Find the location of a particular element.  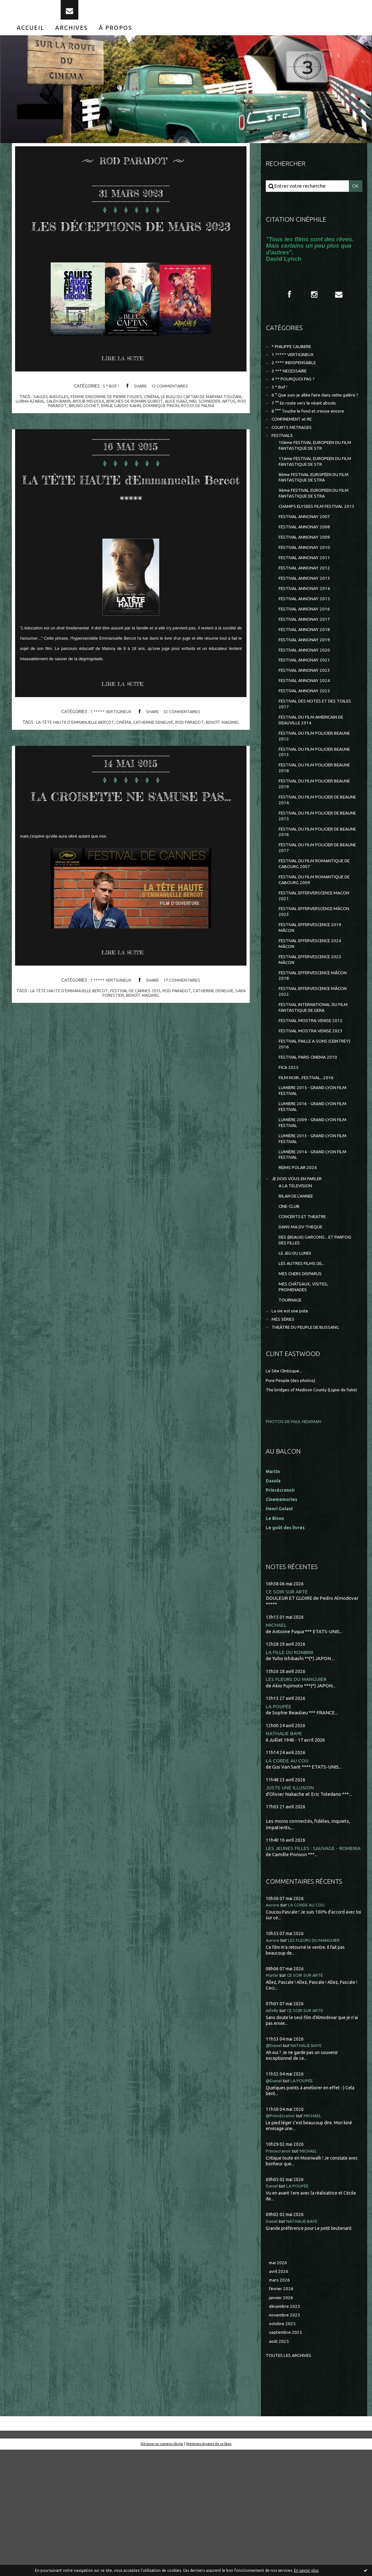

dominique pinon is located at coordinates (188, 436).